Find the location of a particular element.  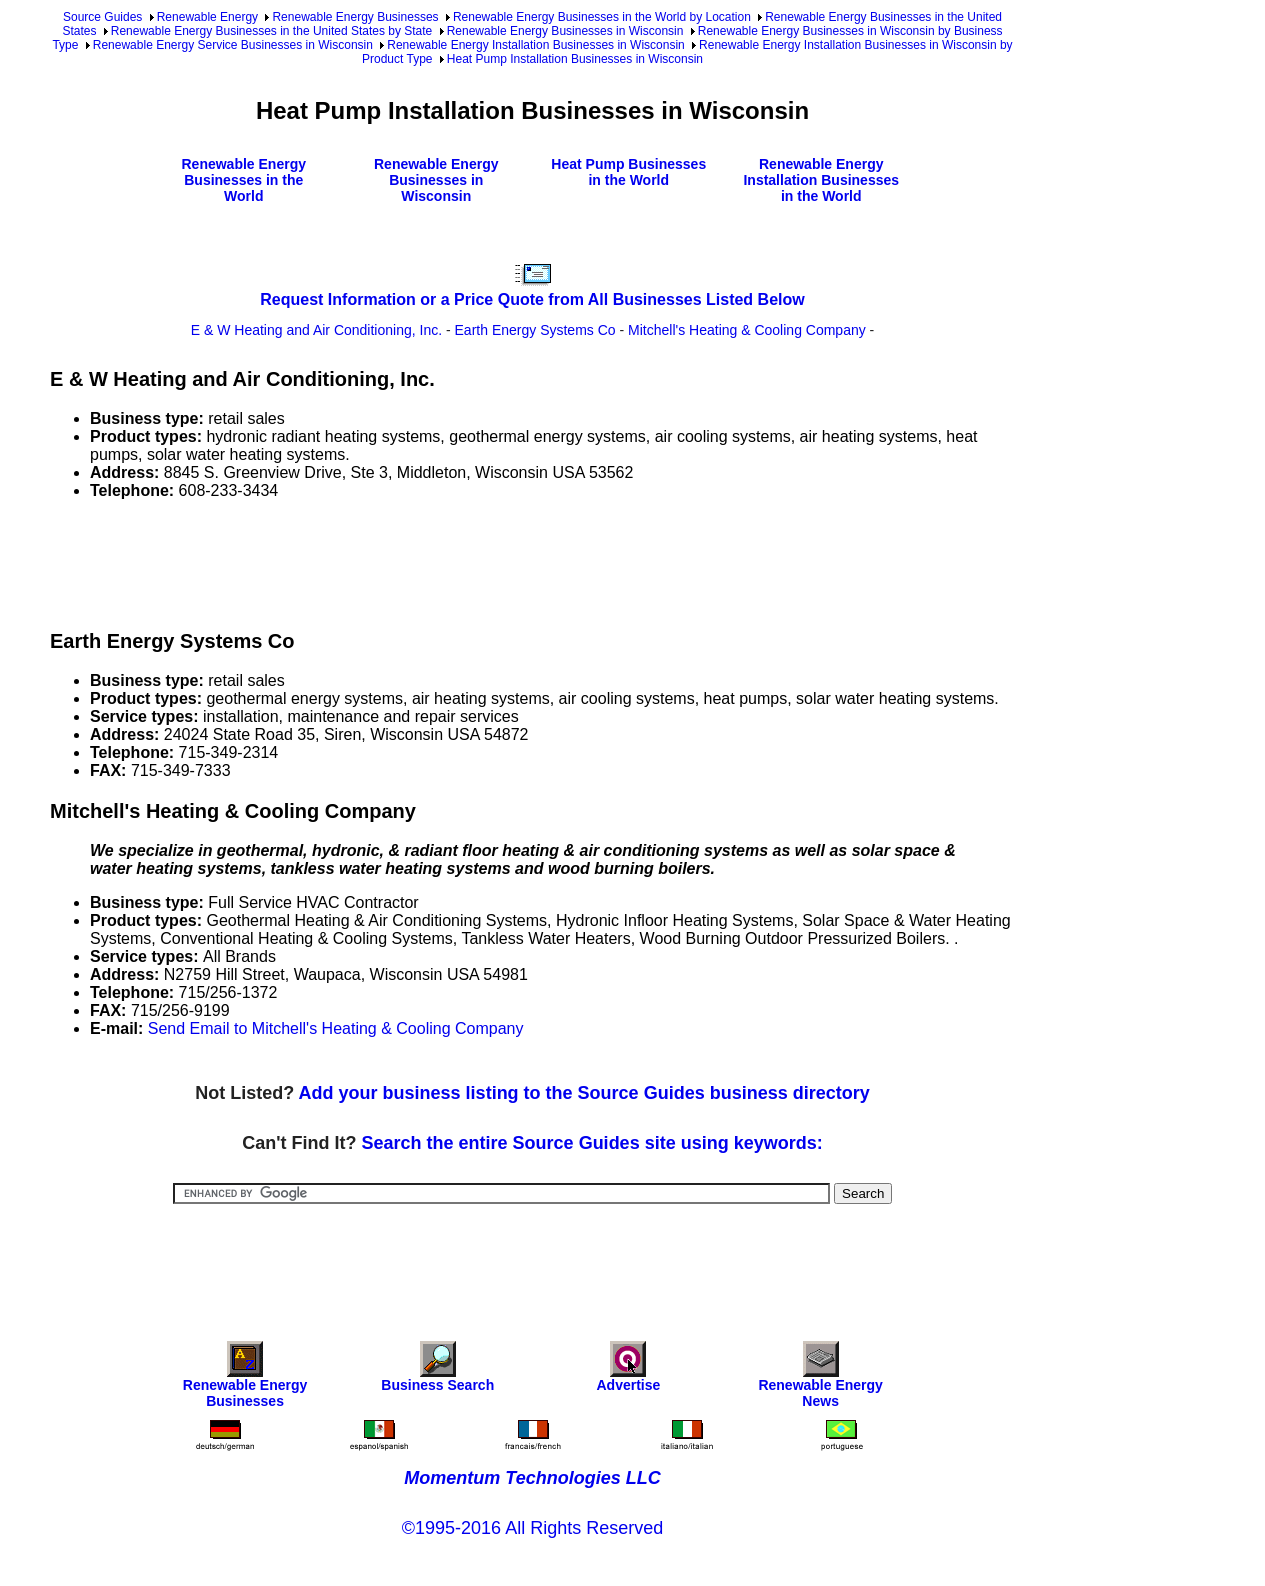

Earth Energy Systems Co is located at coordinates (535, 330).